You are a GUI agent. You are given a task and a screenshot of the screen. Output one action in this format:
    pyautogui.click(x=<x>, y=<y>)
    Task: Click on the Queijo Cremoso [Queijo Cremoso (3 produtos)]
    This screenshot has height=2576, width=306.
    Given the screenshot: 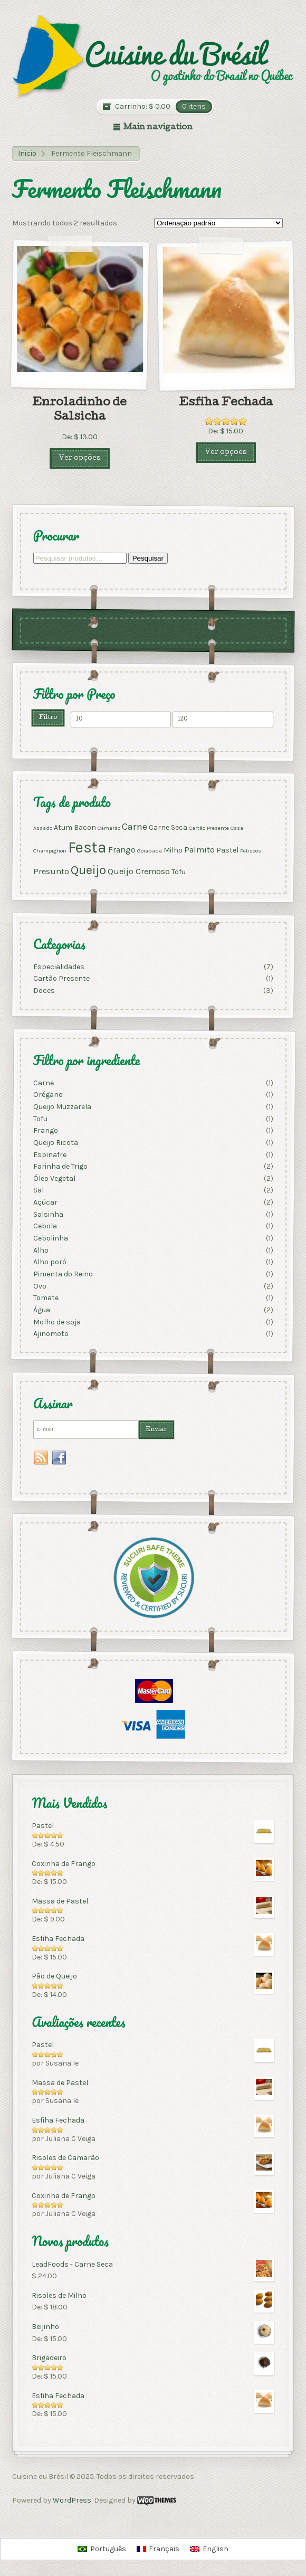 What is the action you would take?
    pyautogui.click(x=138, y=871)
    